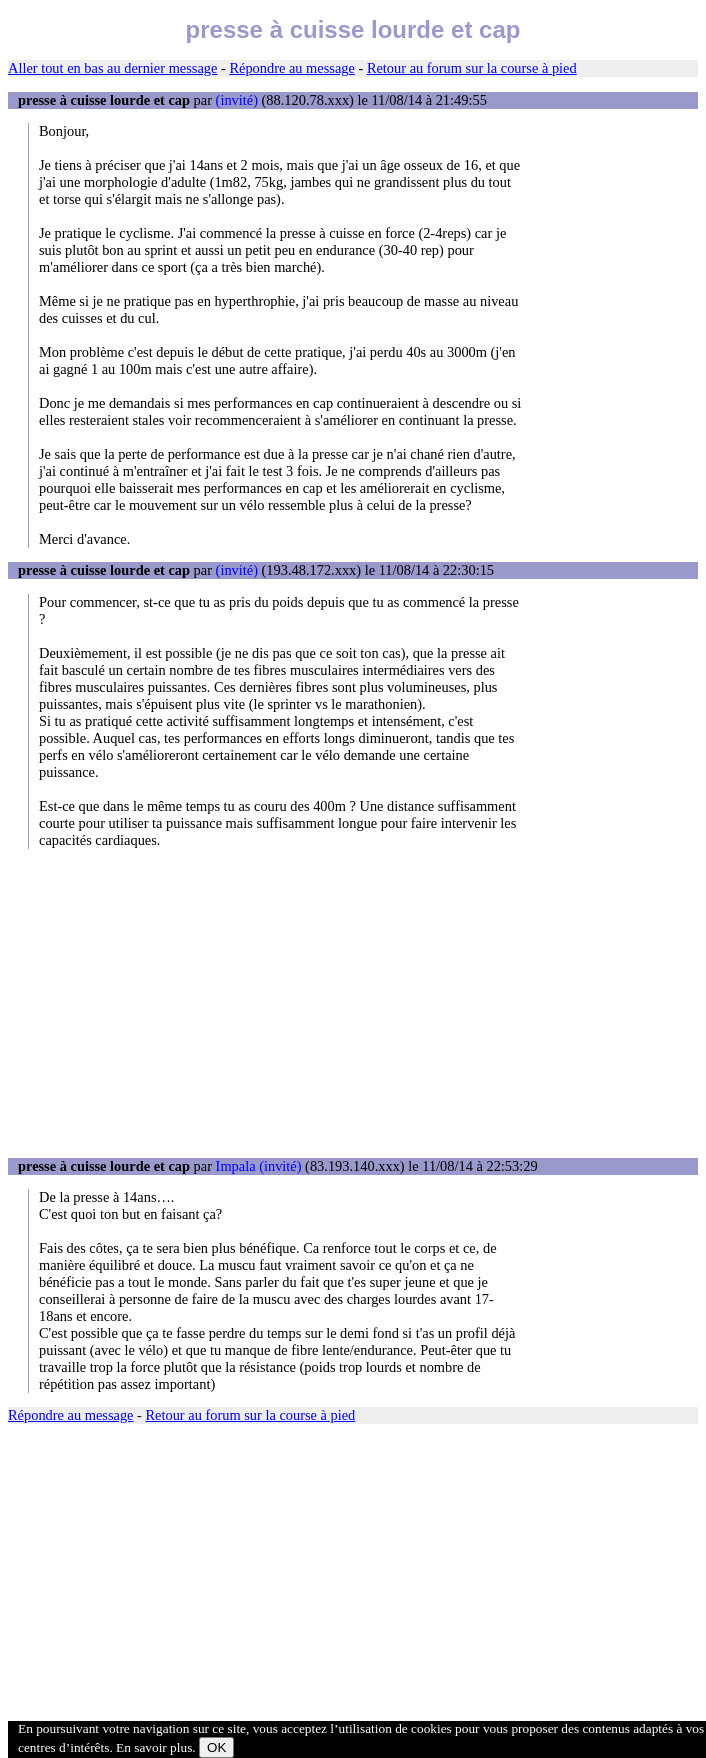  Describe the element at coordinates (154, 1747) in the screenshot. I see `En savoir plus` at that location.